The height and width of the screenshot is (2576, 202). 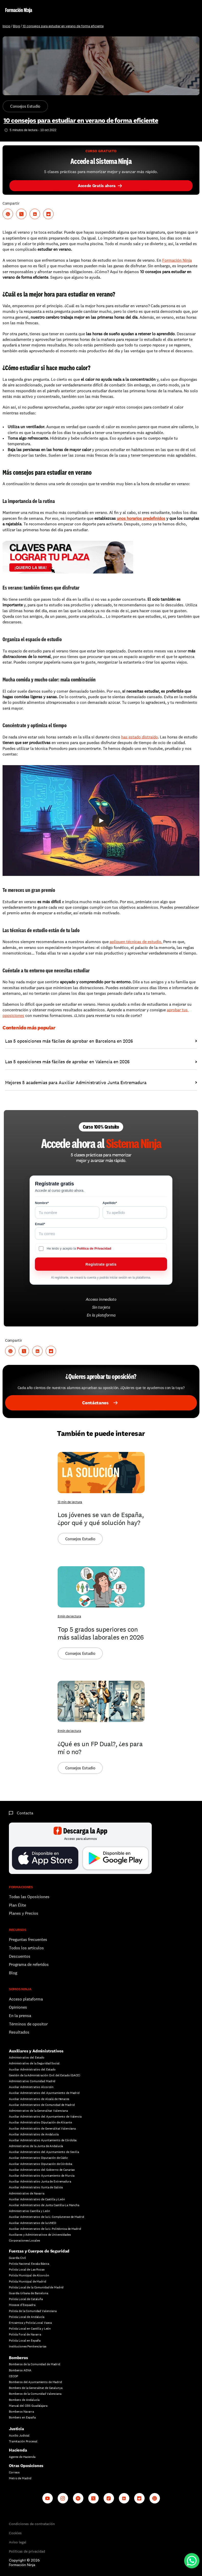 What do you see at coordinates (20, 1956) in the screenshot?
I see `Descuentos` at bounding box center [20, 1956].